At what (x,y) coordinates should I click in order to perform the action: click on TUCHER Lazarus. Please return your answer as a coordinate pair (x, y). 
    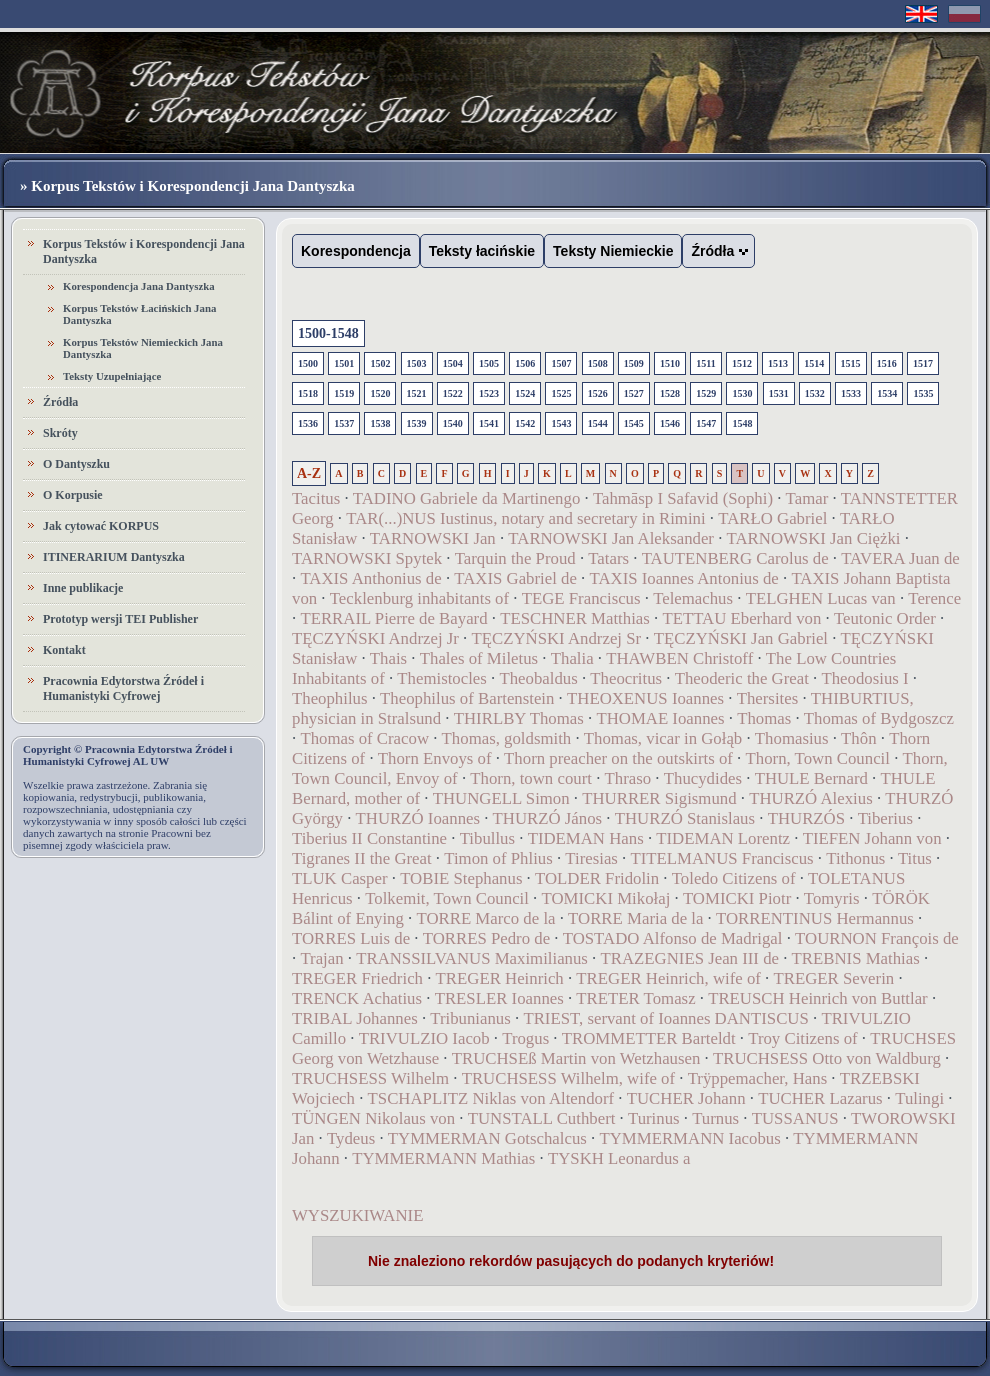
    Looking at the image, I should click on (820, 1098).